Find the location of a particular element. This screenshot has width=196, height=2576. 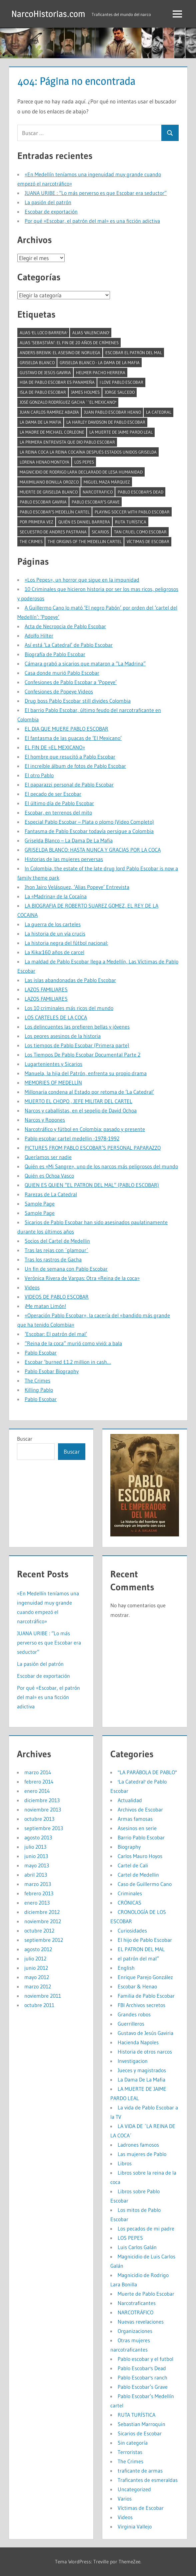

julio 2012 is located at coordinates (35, 1958).